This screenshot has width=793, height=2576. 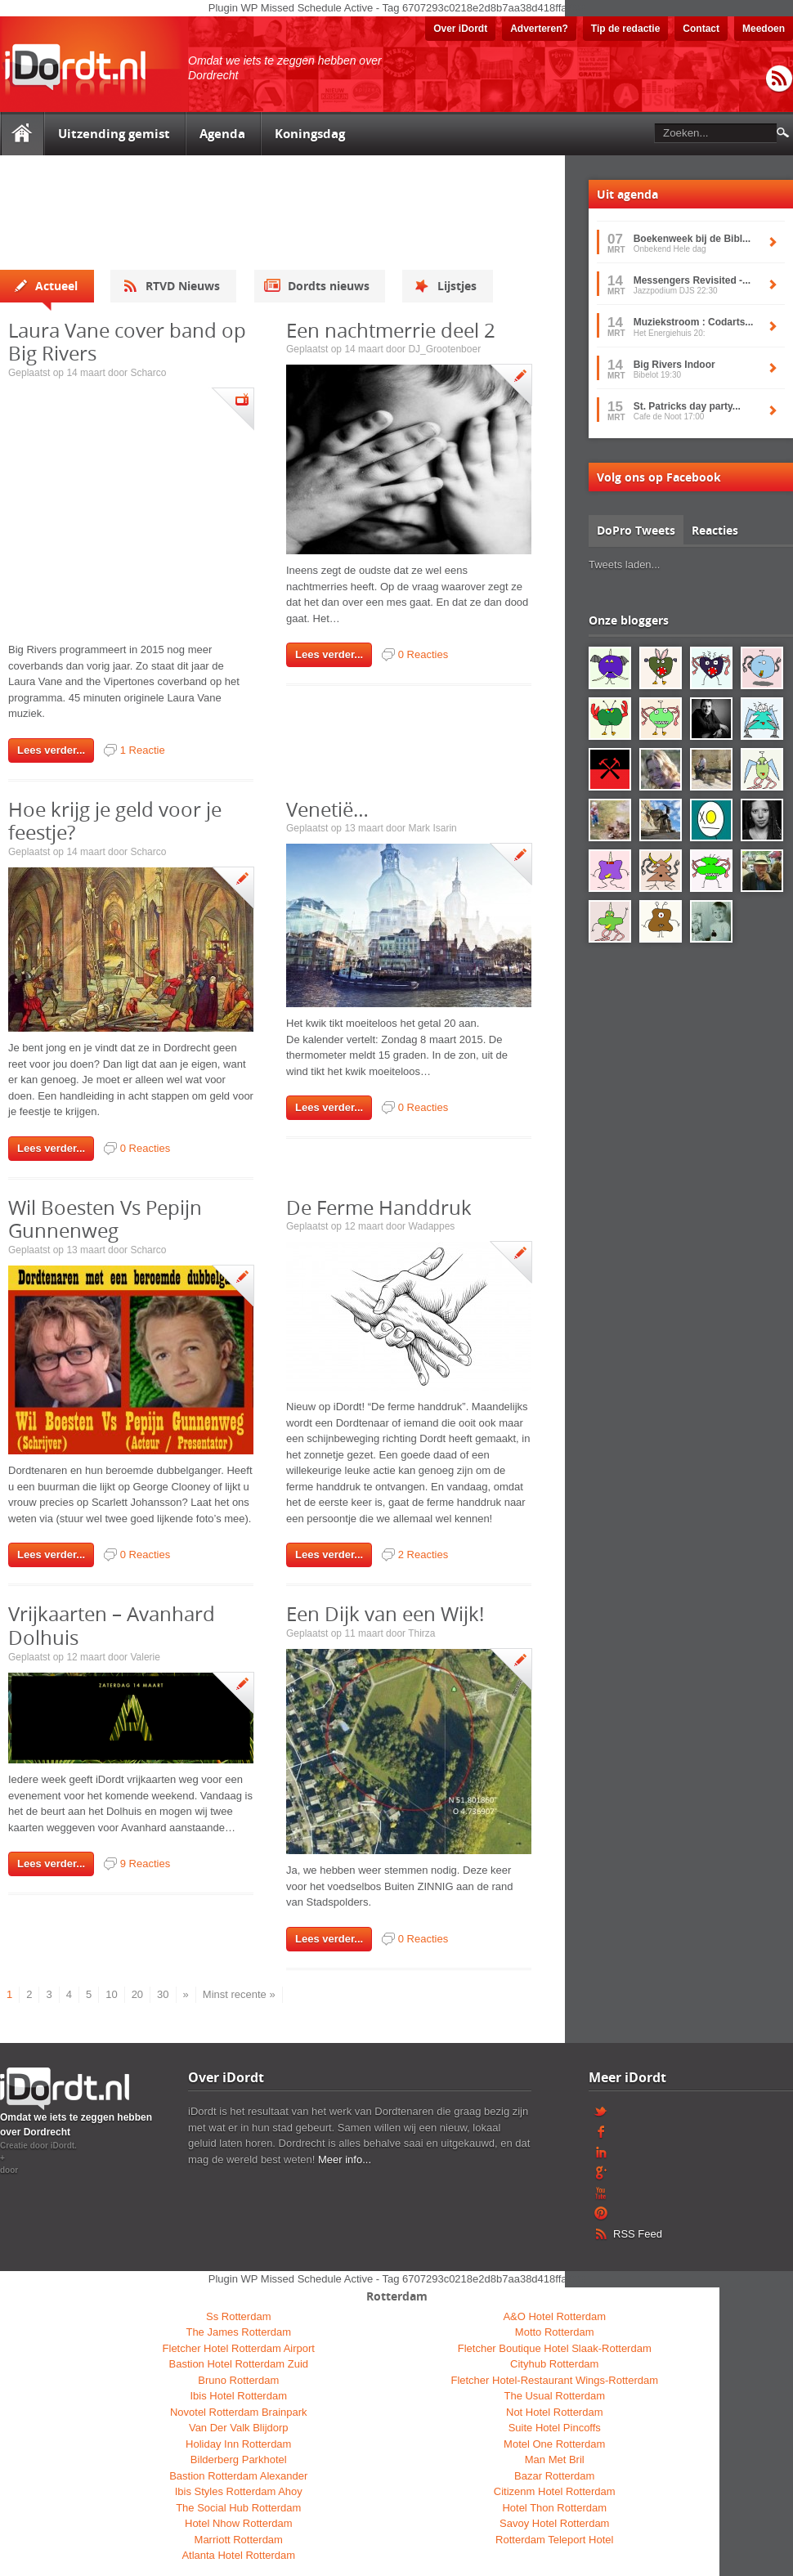 What do you see at coordinates (554, 2316) in the screenshot?
I see `A&O Hotel Rotterdam` at bounding box center [554, 2316].